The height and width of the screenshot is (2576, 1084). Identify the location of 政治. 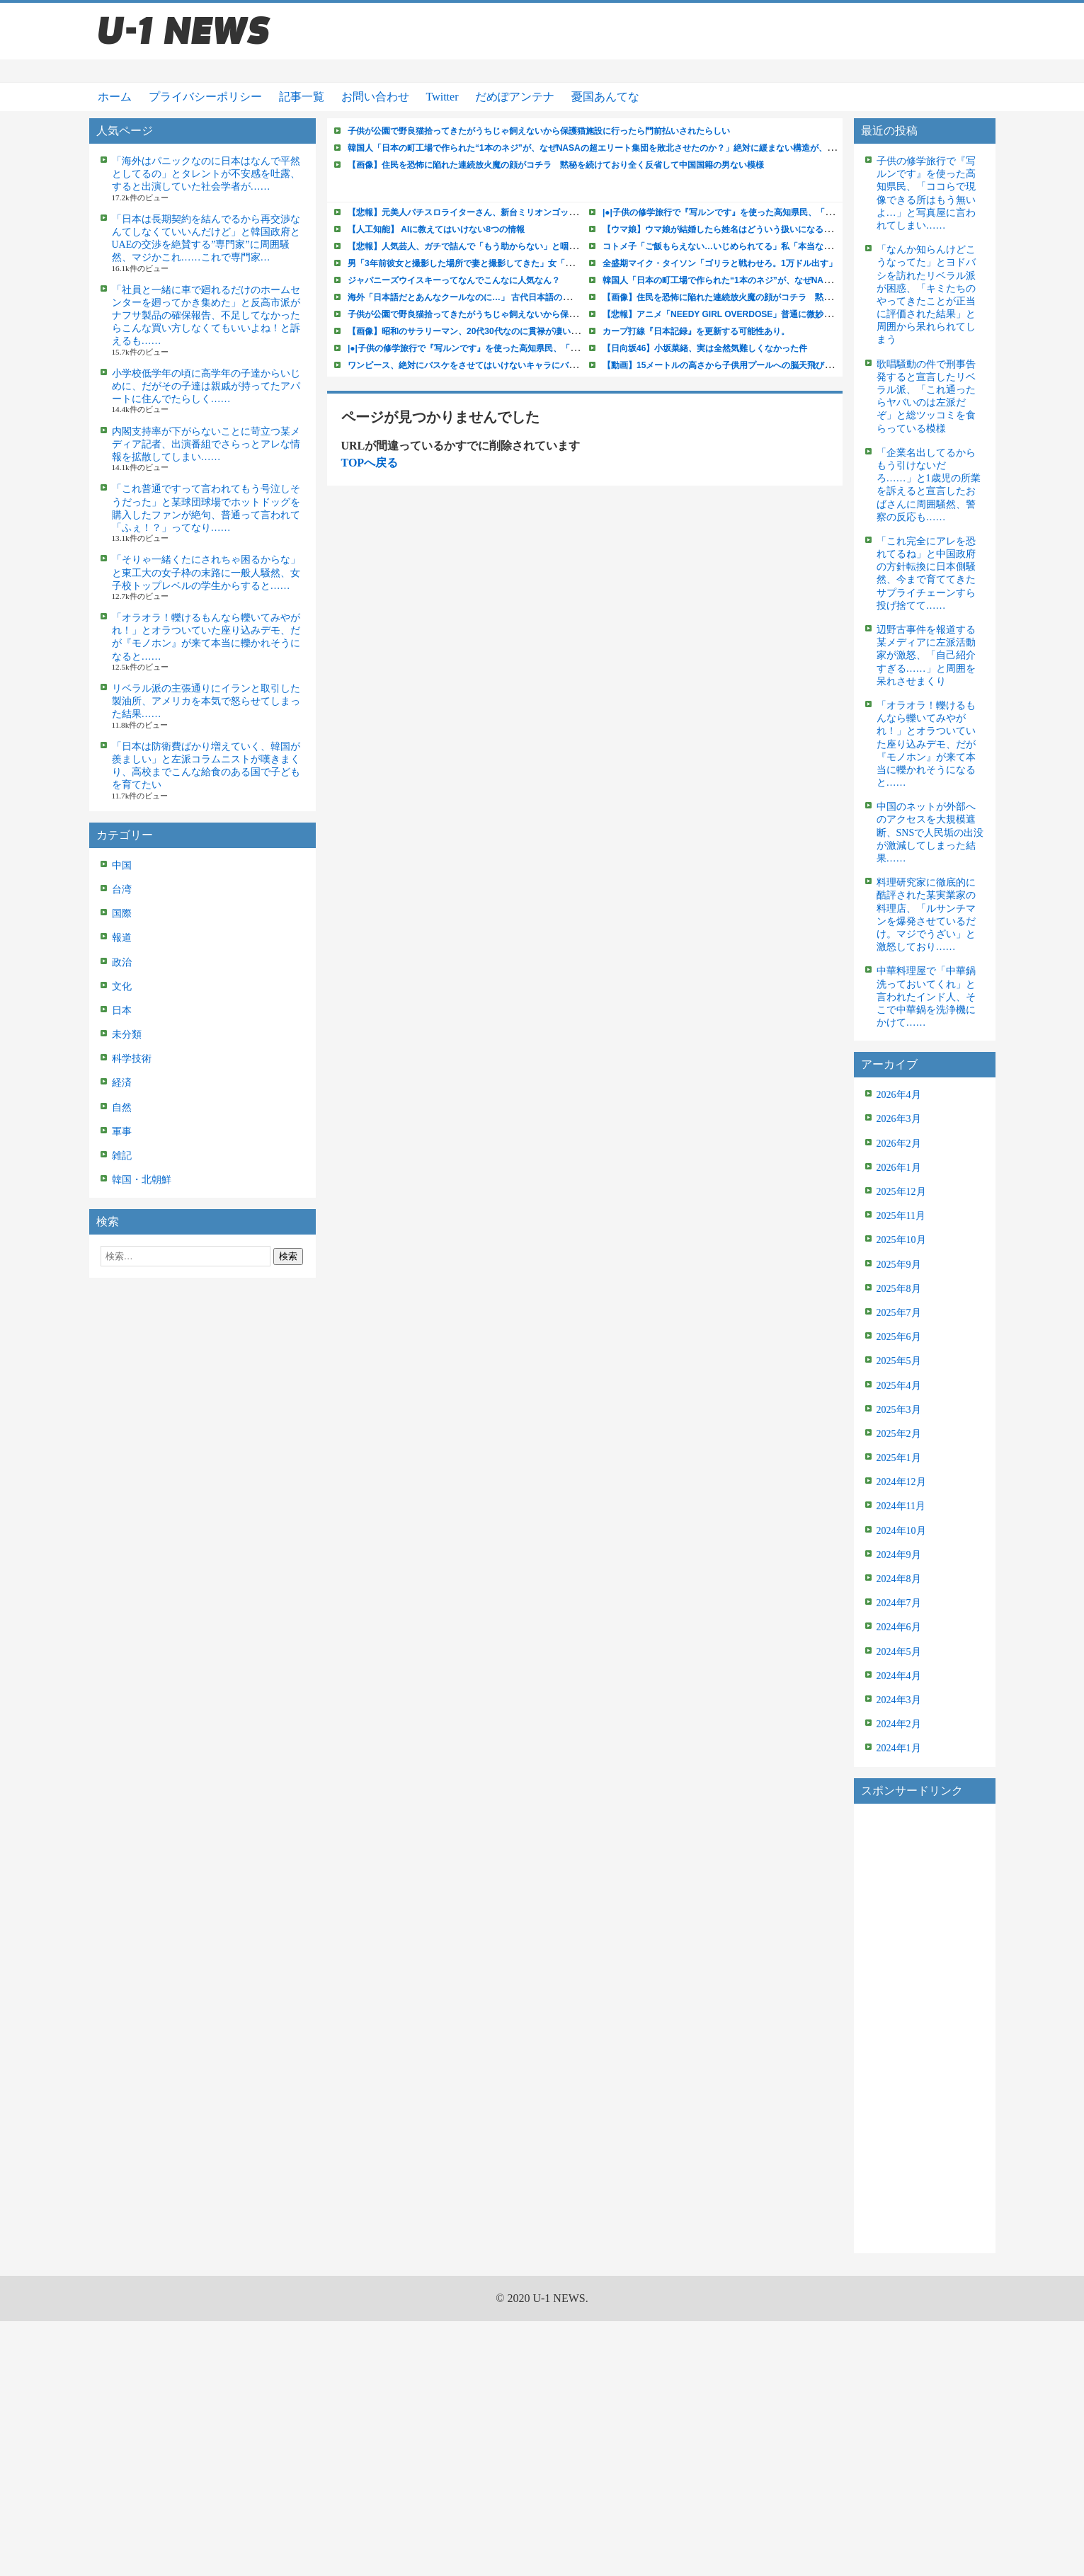
(122, 962).